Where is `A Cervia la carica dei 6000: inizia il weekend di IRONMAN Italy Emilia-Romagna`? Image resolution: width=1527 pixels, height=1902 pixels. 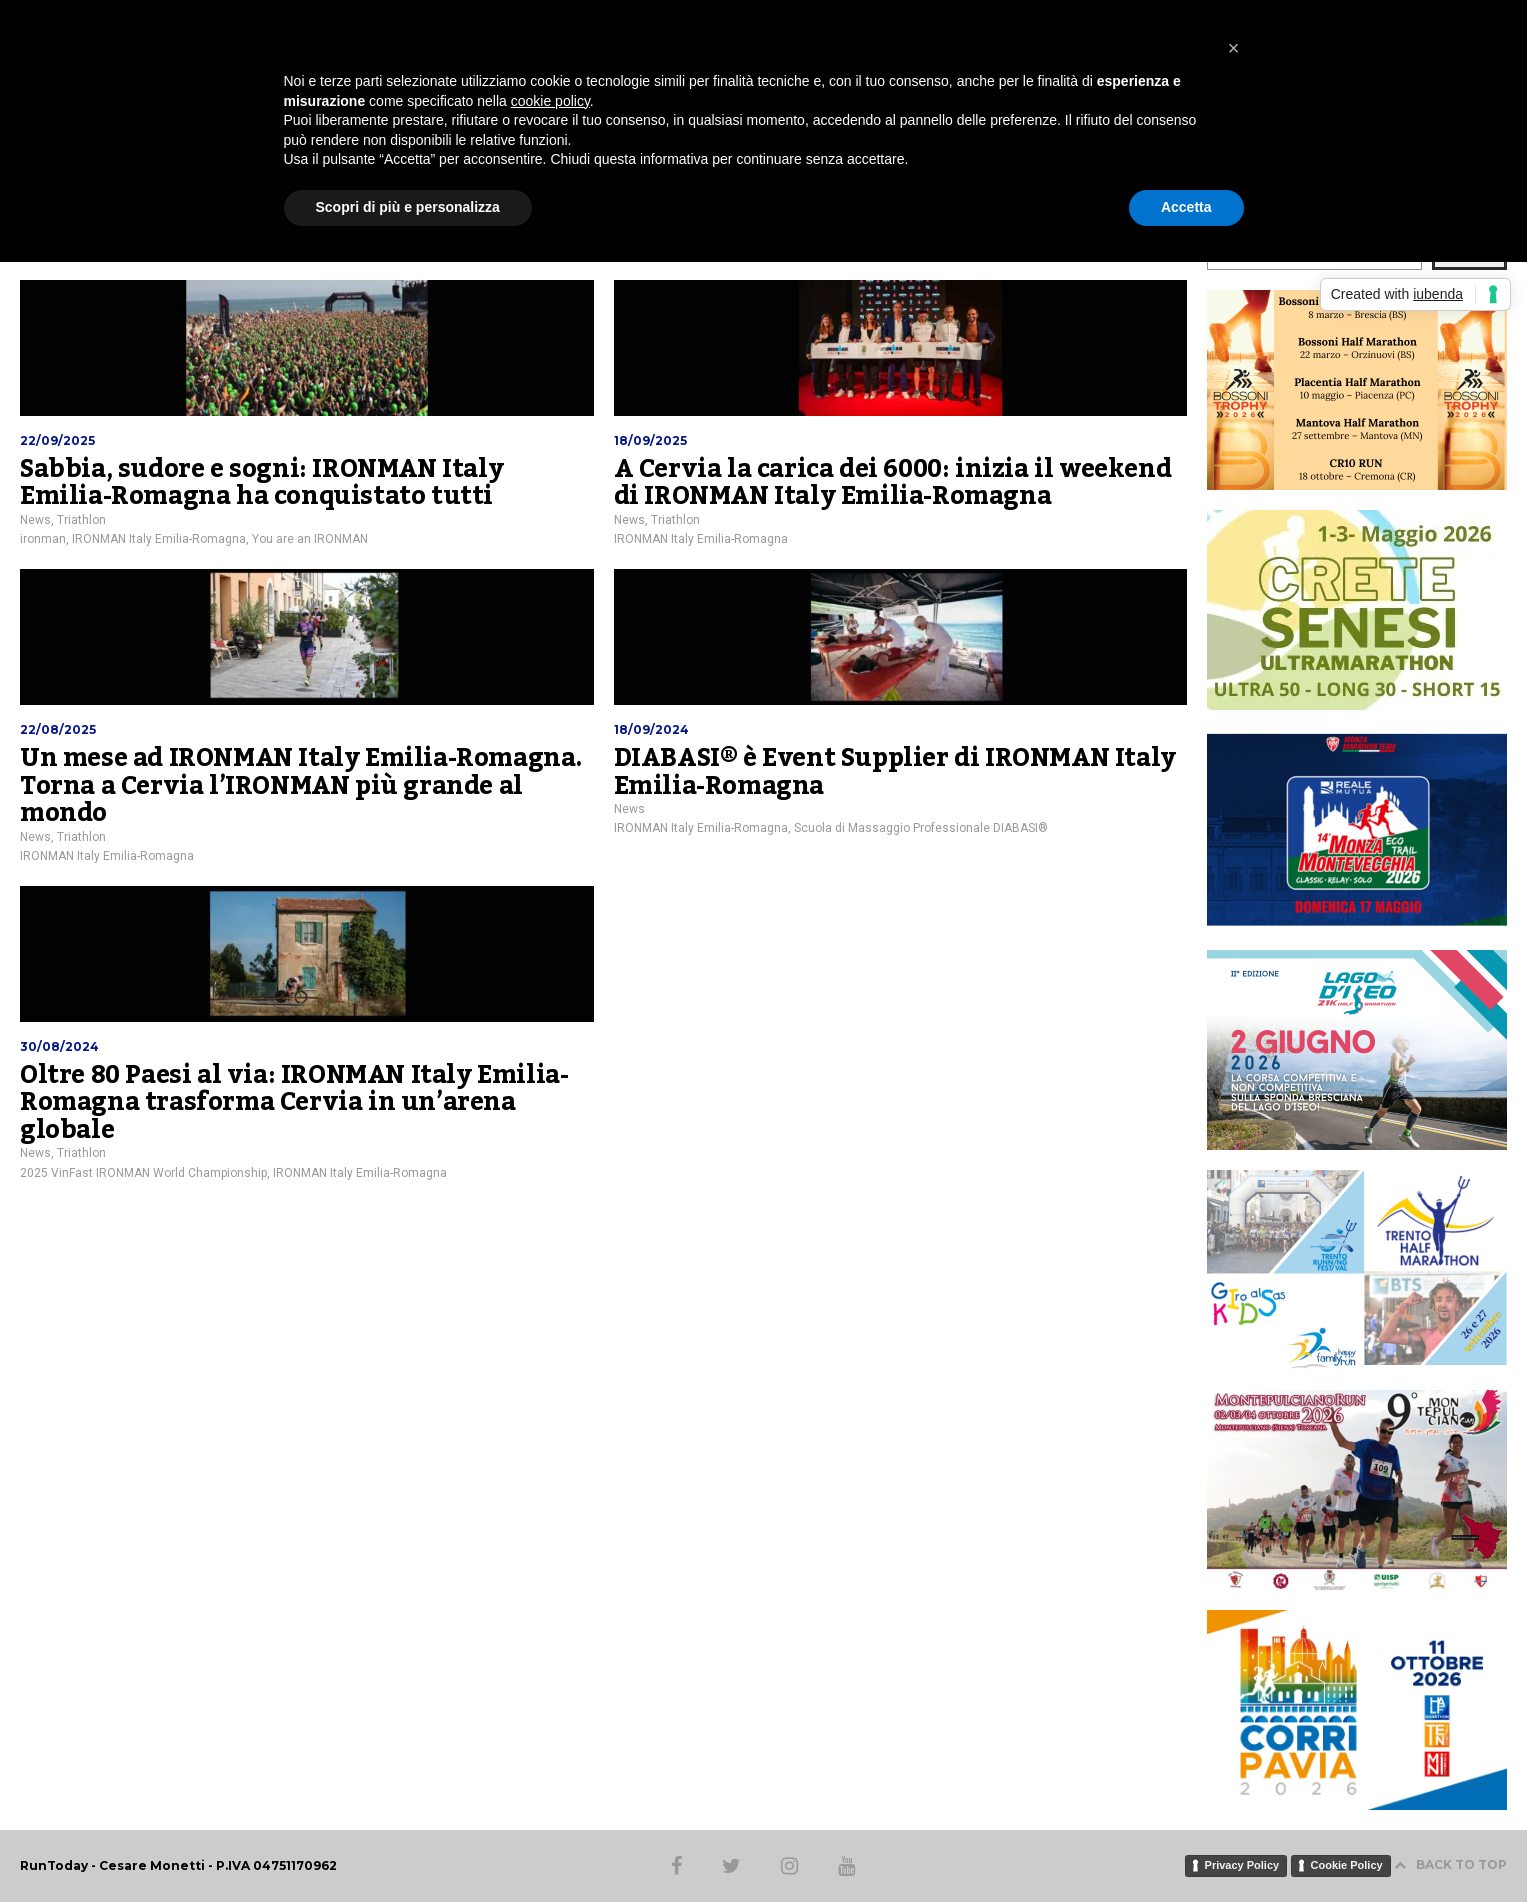
A Cervia la carica dei 6000: inizia il weekend di IRONMAN Italy Emilia-Romagna is located at coordinates (893, 483).